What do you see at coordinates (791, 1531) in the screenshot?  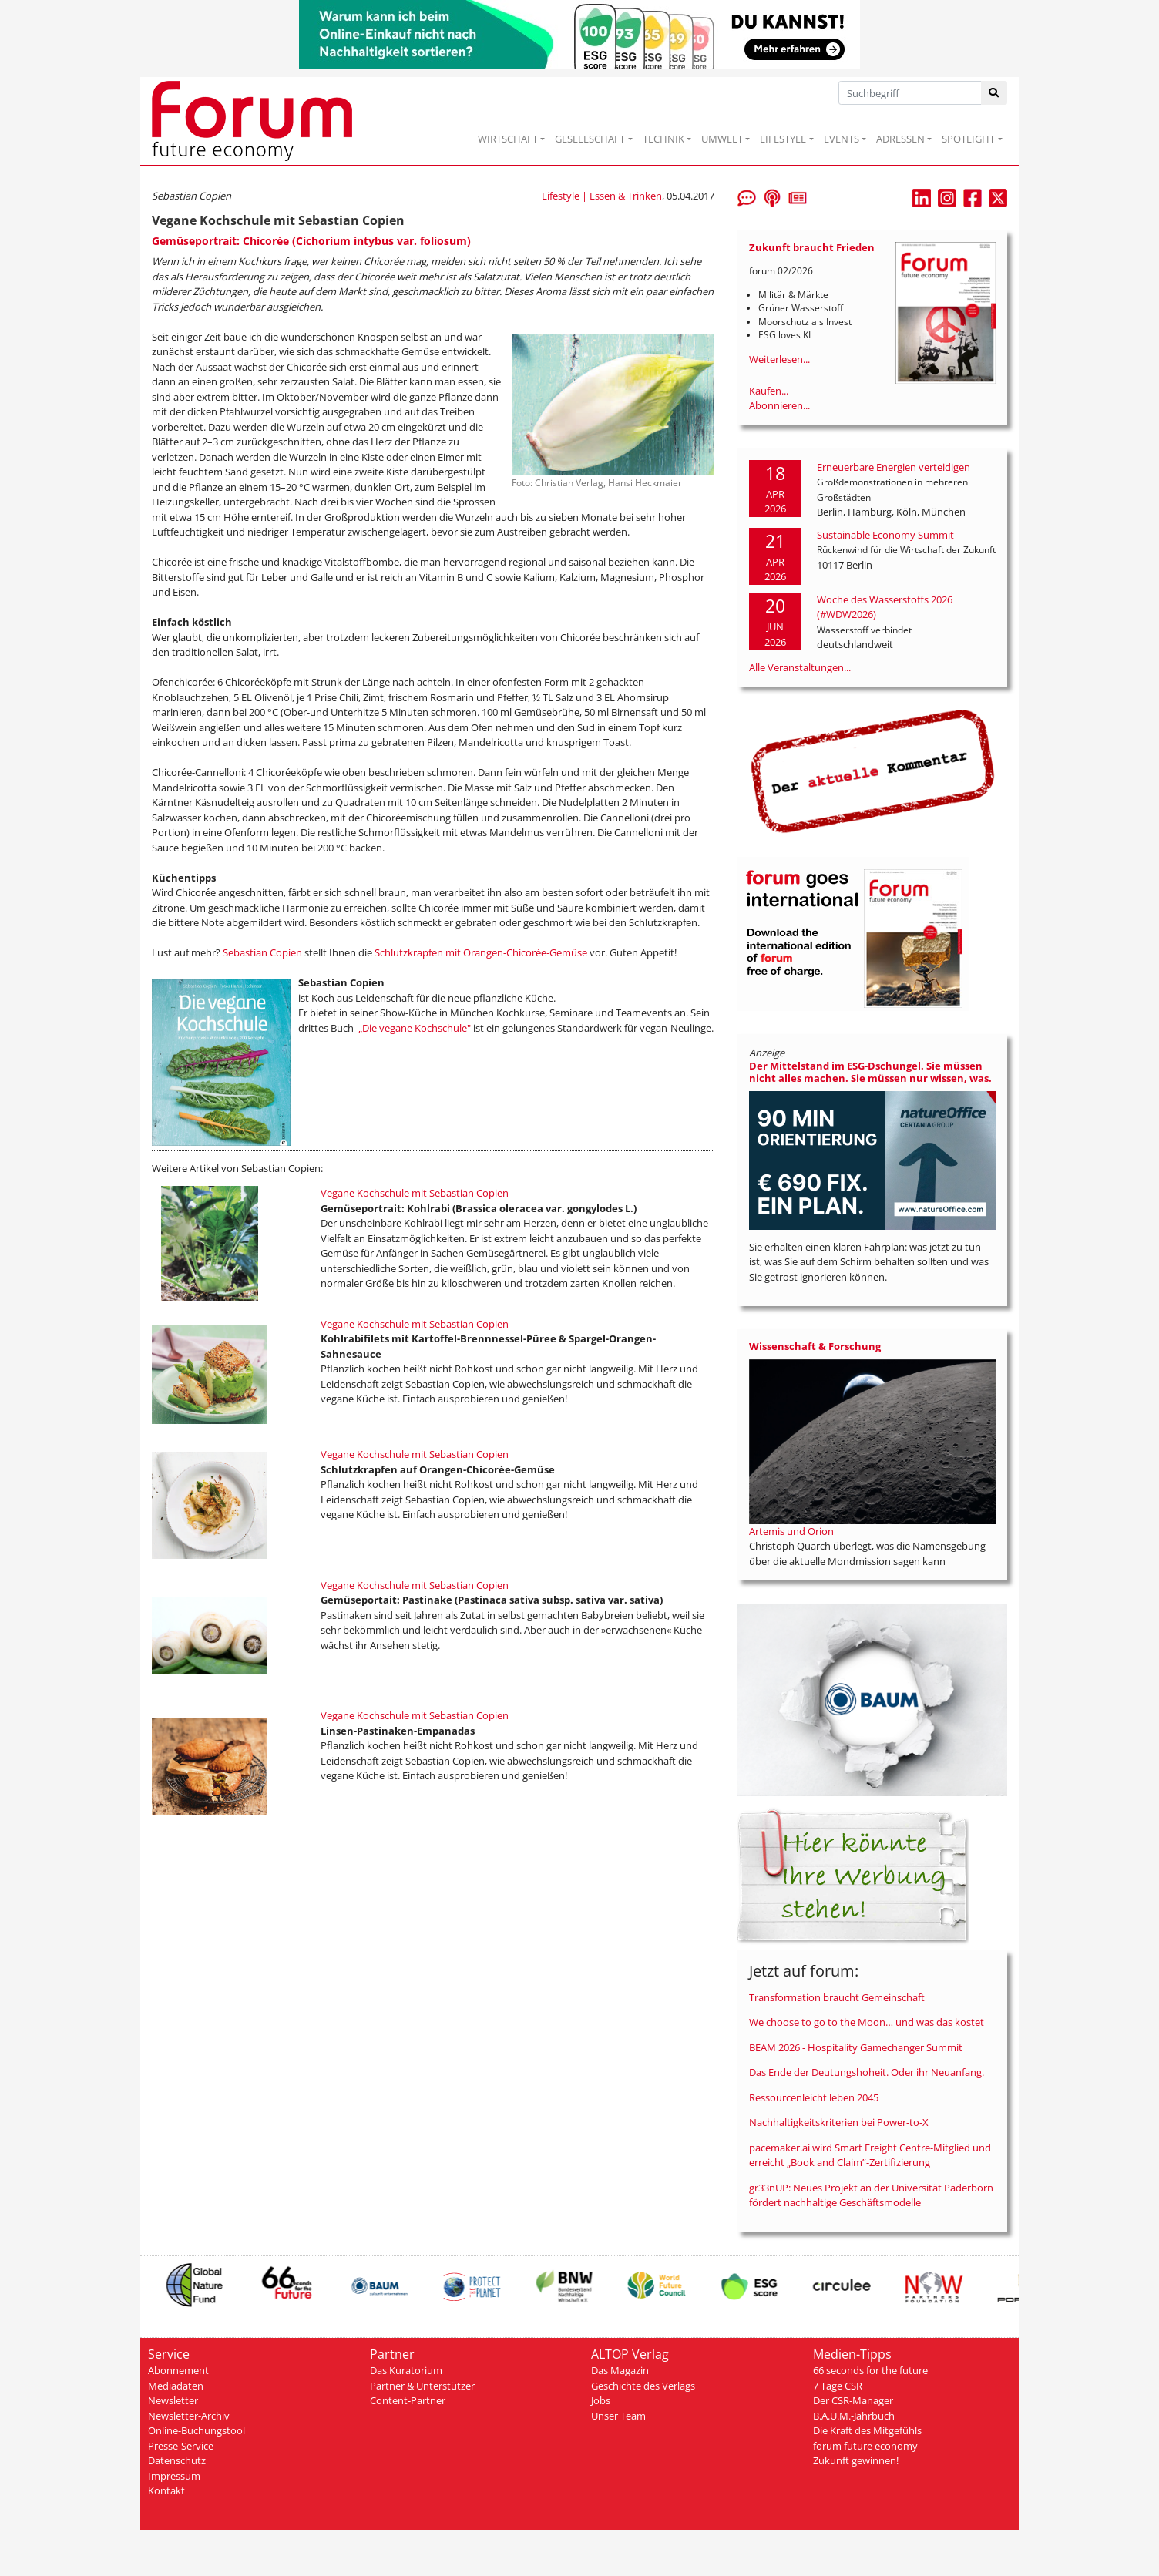 I see `Artemis und Orion` at bounding box center [791, 1531].